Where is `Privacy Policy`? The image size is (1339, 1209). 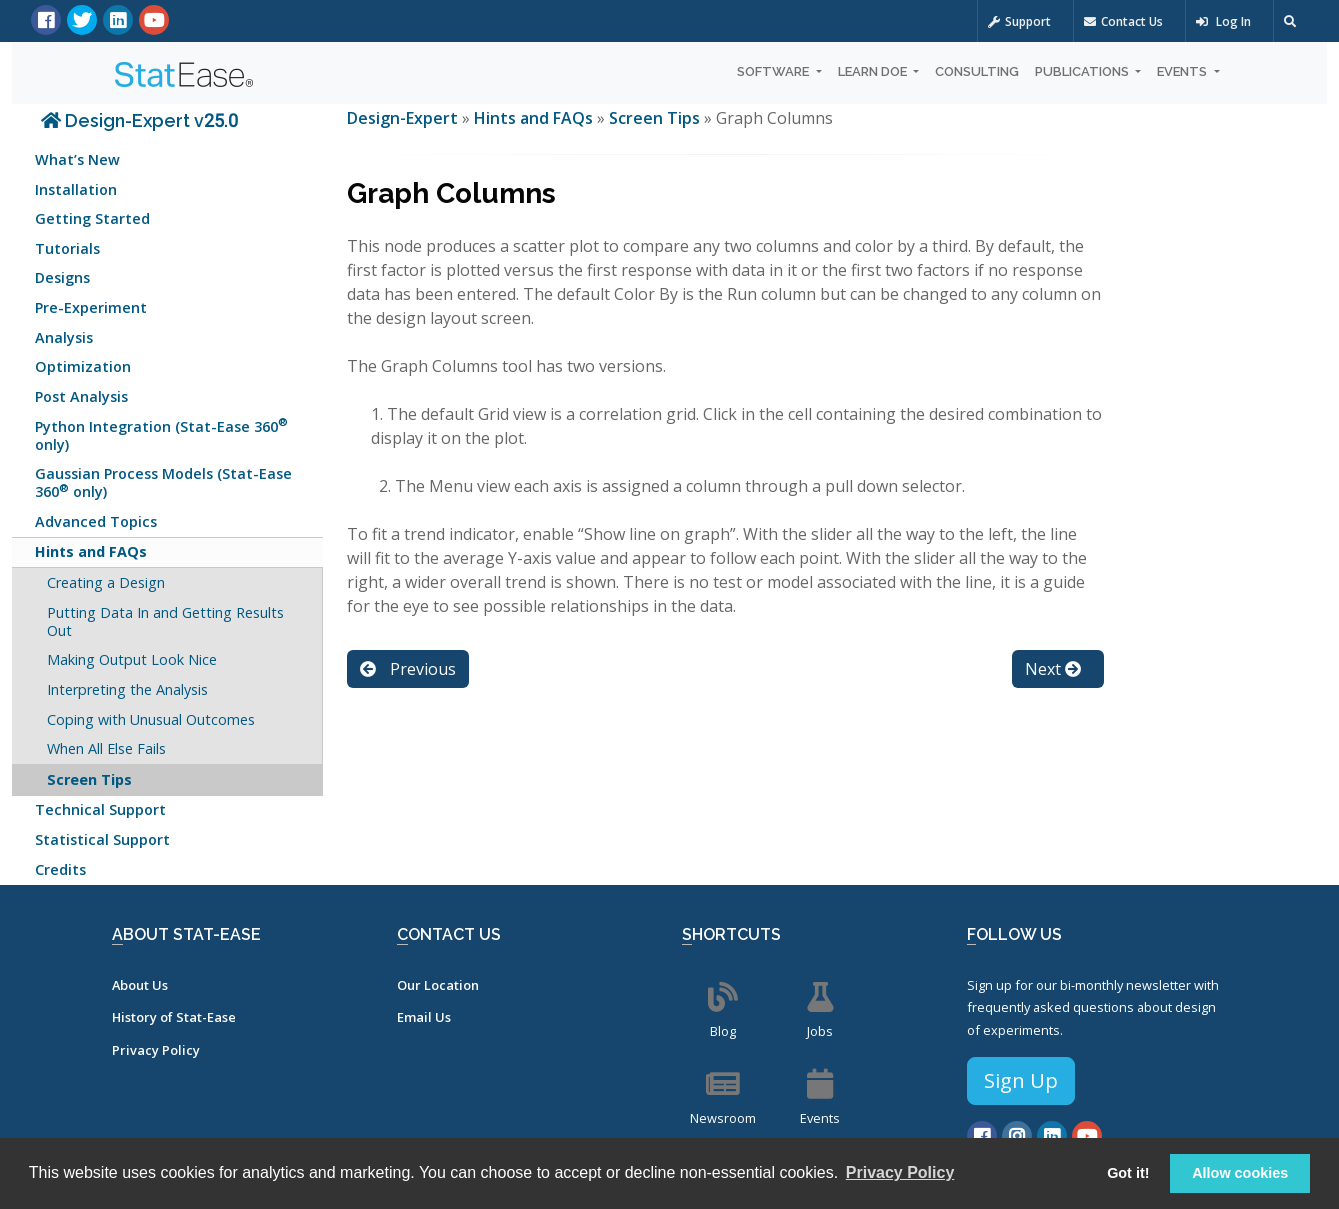
Privacy Policy is located at coordinates (156, 1050).